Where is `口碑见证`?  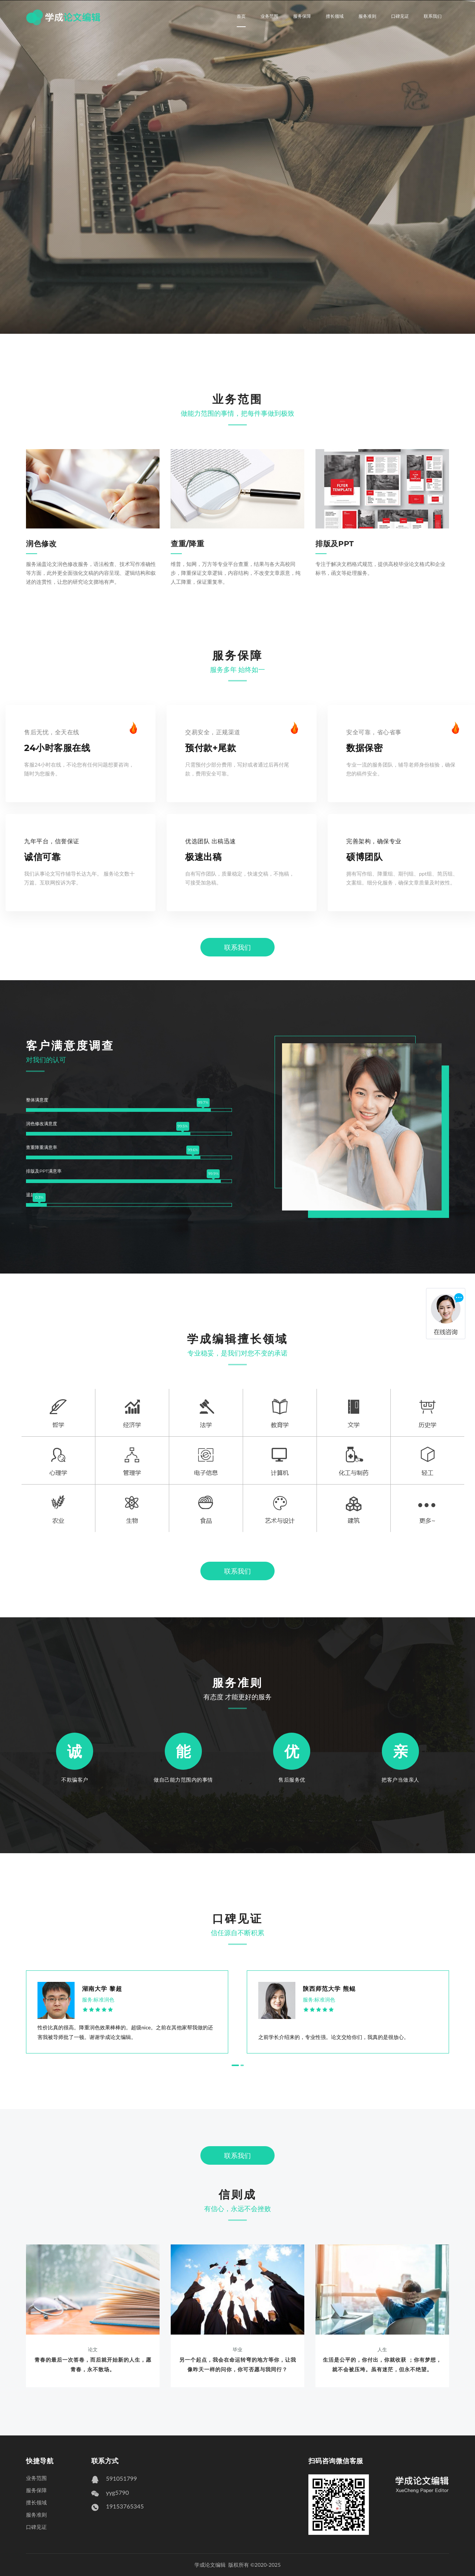
口碑见证 is located at coordinates (400, 16).